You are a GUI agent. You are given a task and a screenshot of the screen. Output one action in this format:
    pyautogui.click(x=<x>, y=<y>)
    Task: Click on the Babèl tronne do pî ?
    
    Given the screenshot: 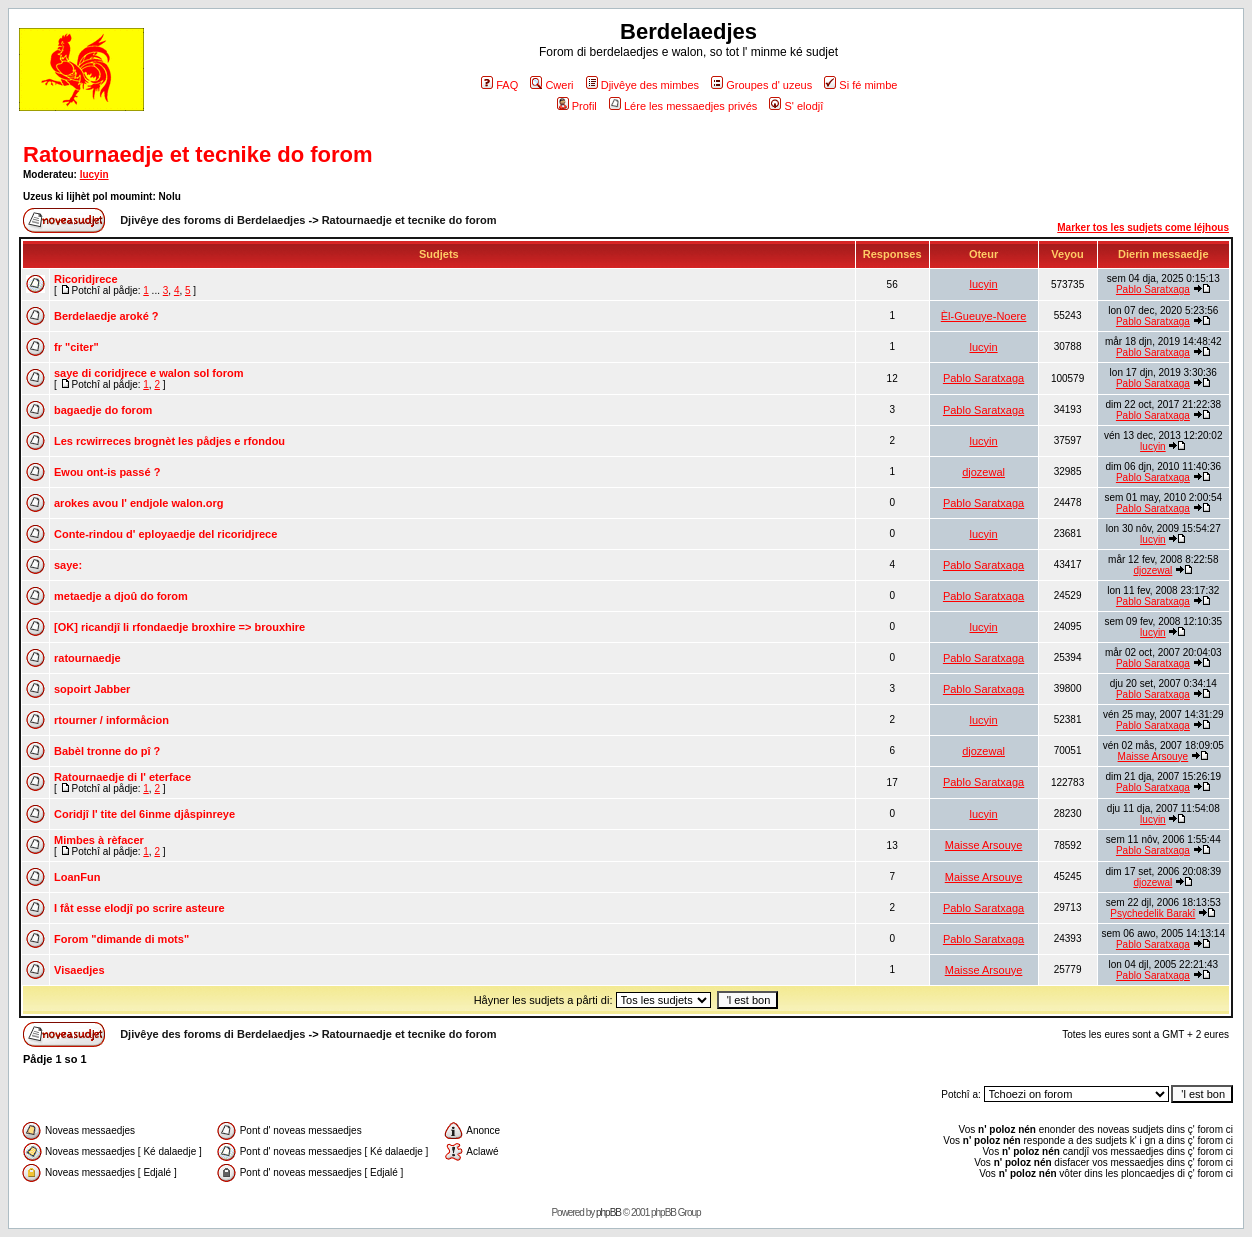 What is the action you would take?
    pyautogui.click(x=107, y=751)
    